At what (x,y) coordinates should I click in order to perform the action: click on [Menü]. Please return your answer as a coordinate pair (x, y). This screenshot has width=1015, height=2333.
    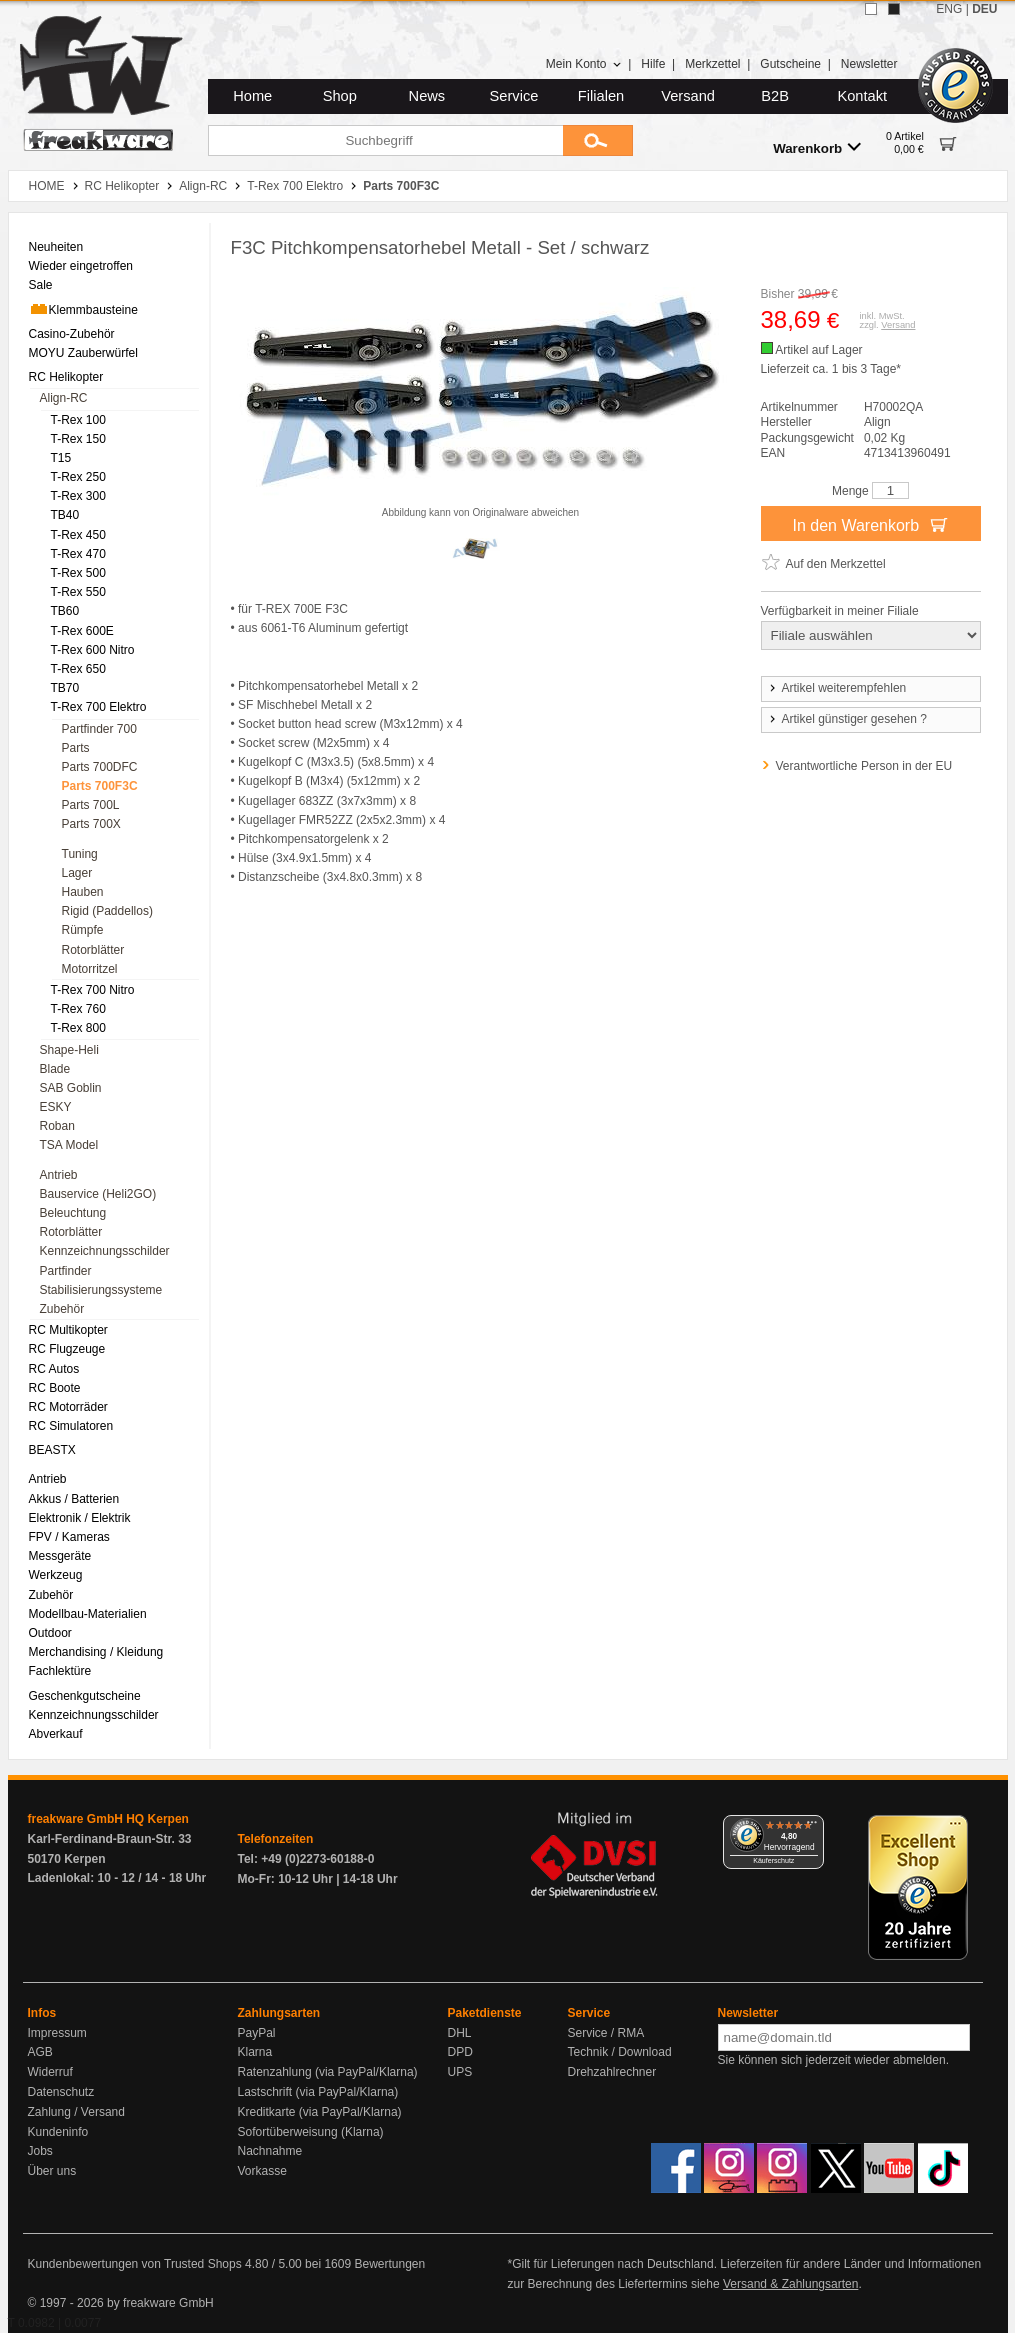
    Looking at the image, I should click on (812, 1827).